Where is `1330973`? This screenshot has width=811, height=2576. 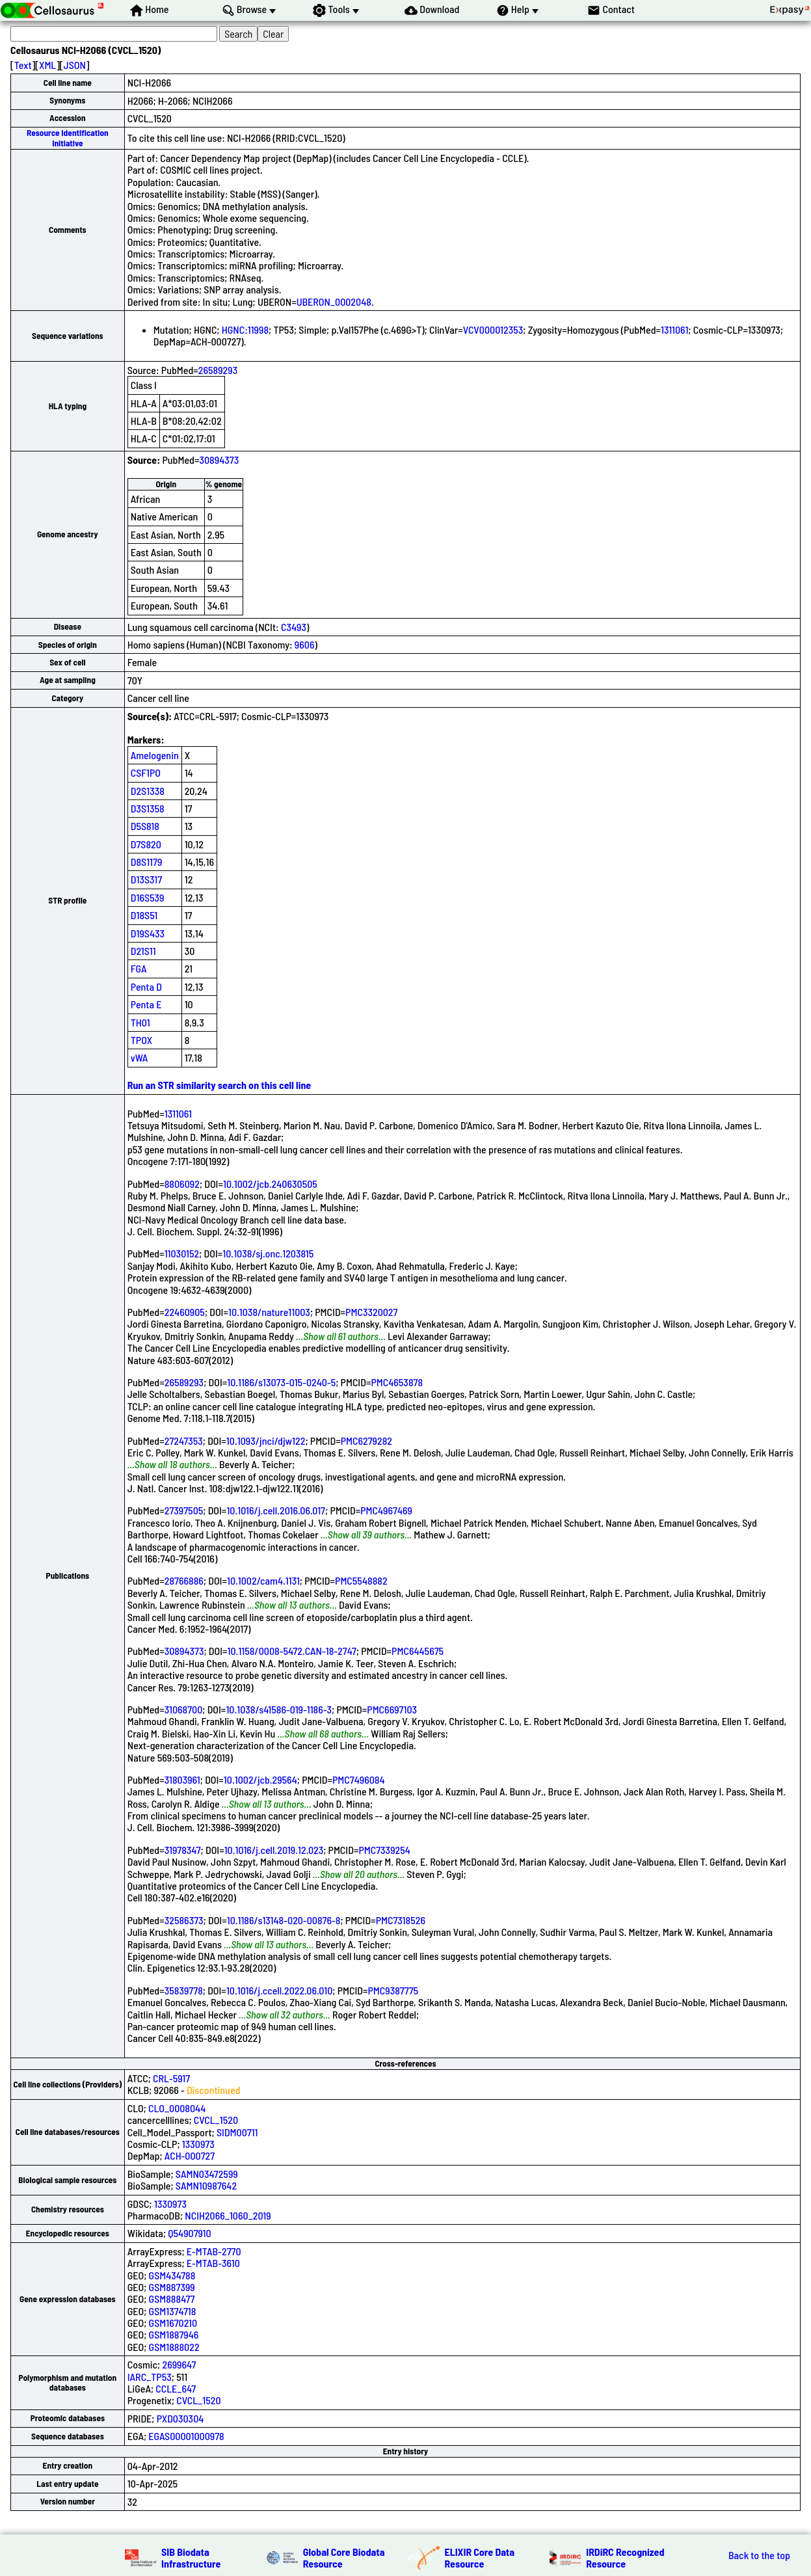 1330973 is located at coordinates (198, 2144).